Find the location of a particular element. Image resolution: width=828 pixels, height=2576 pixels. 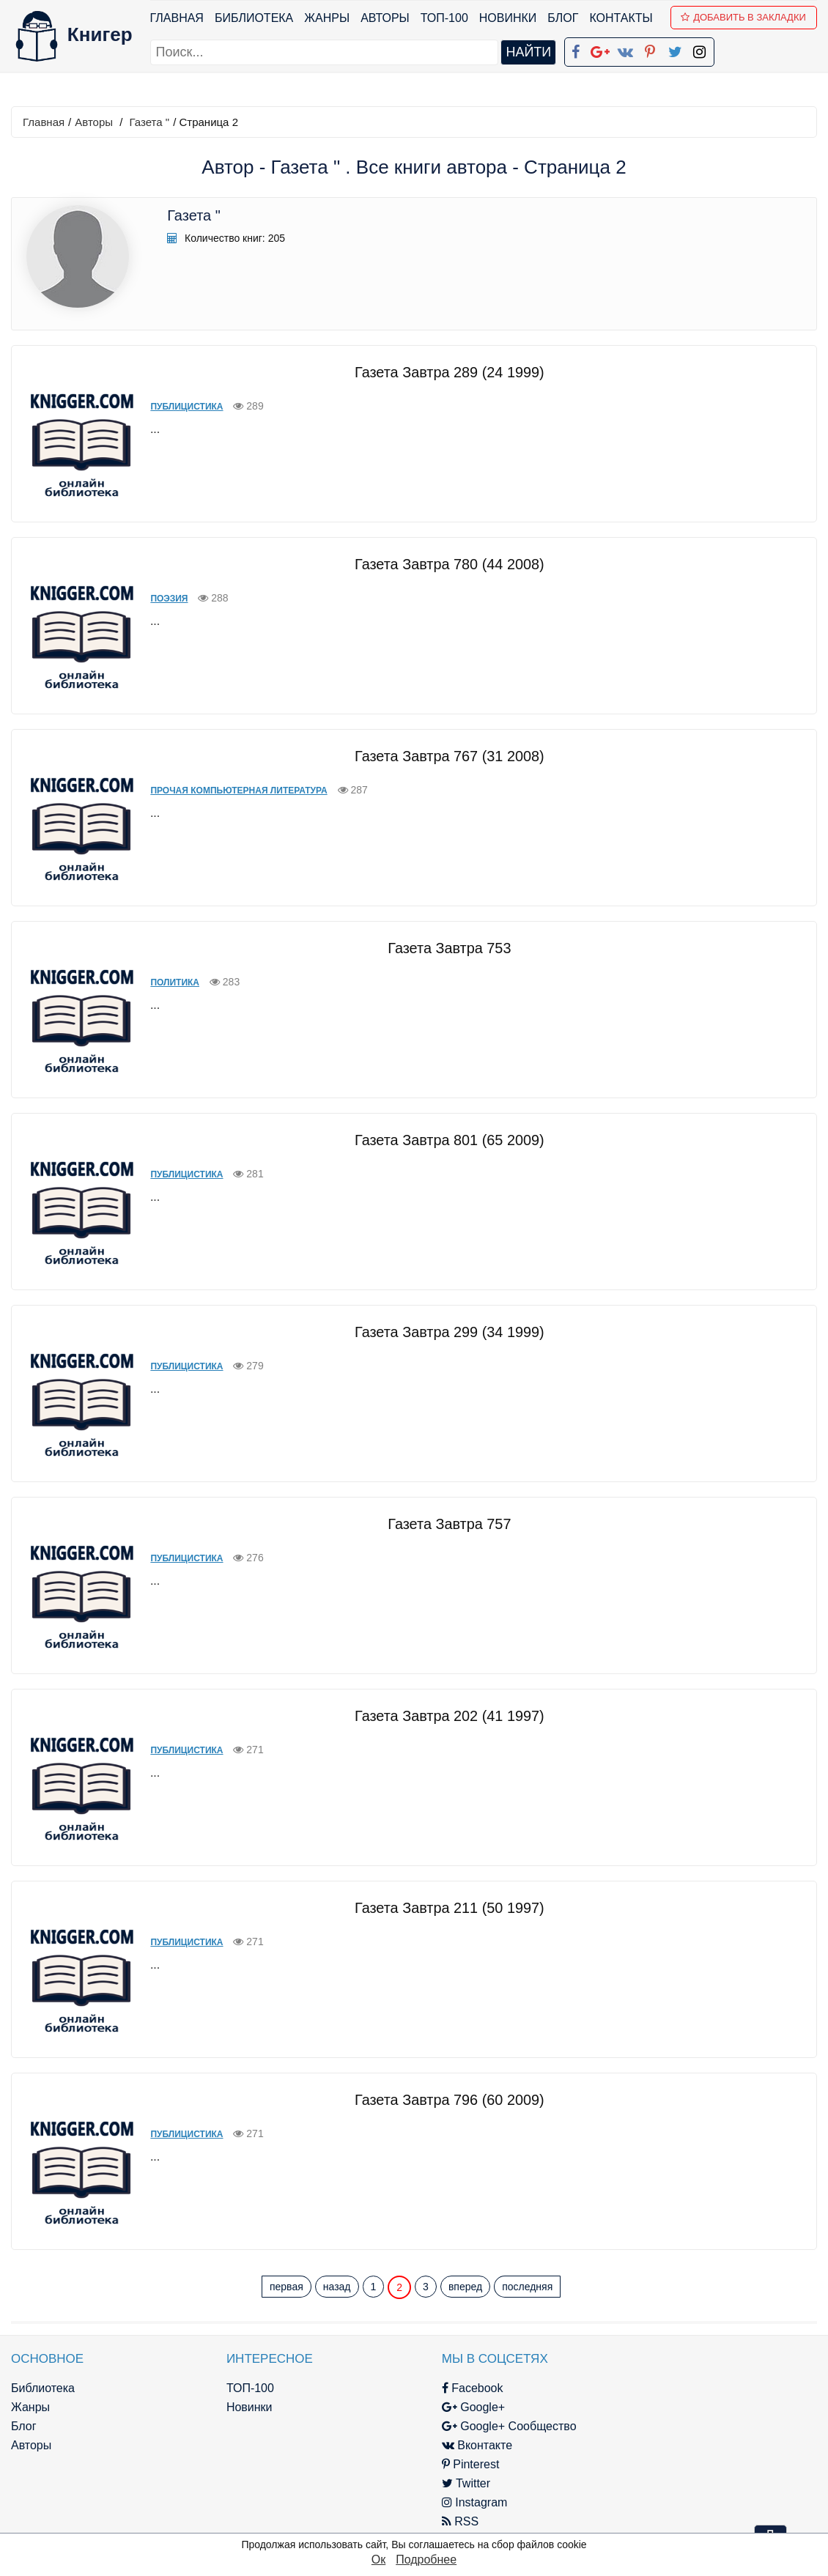

Google+ Сообщество is located at coordinates (471, 2425).